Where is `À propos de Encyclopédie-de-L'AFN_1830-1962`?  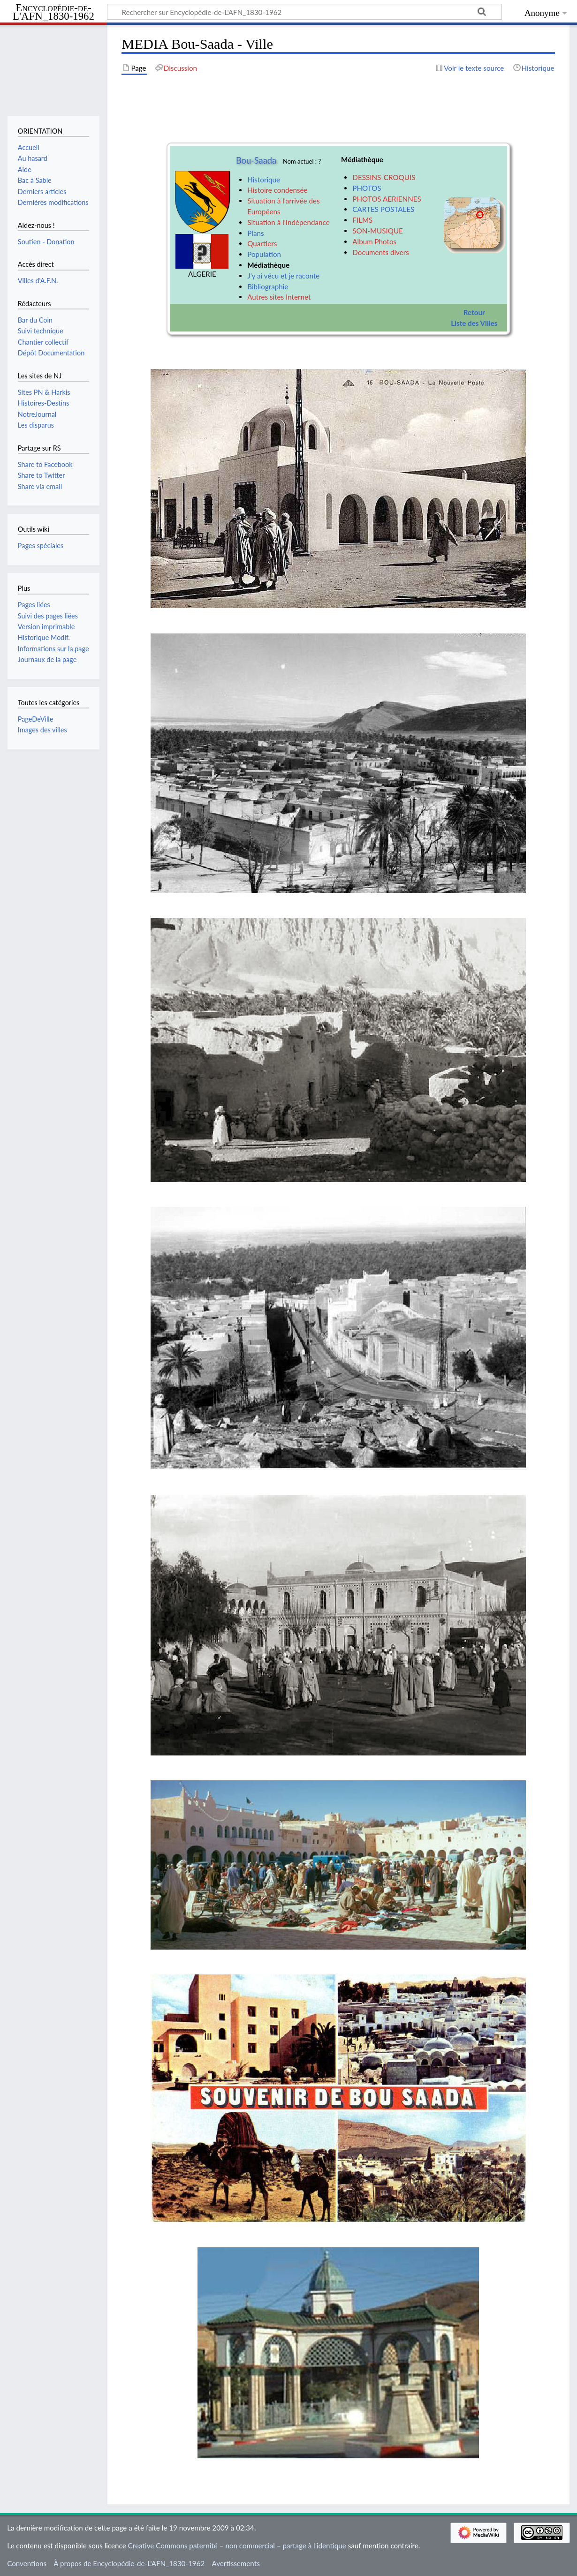
À propos de Encyclopédie-de-L'AFN_1830-1962 is located at coordinates (129, 2563).